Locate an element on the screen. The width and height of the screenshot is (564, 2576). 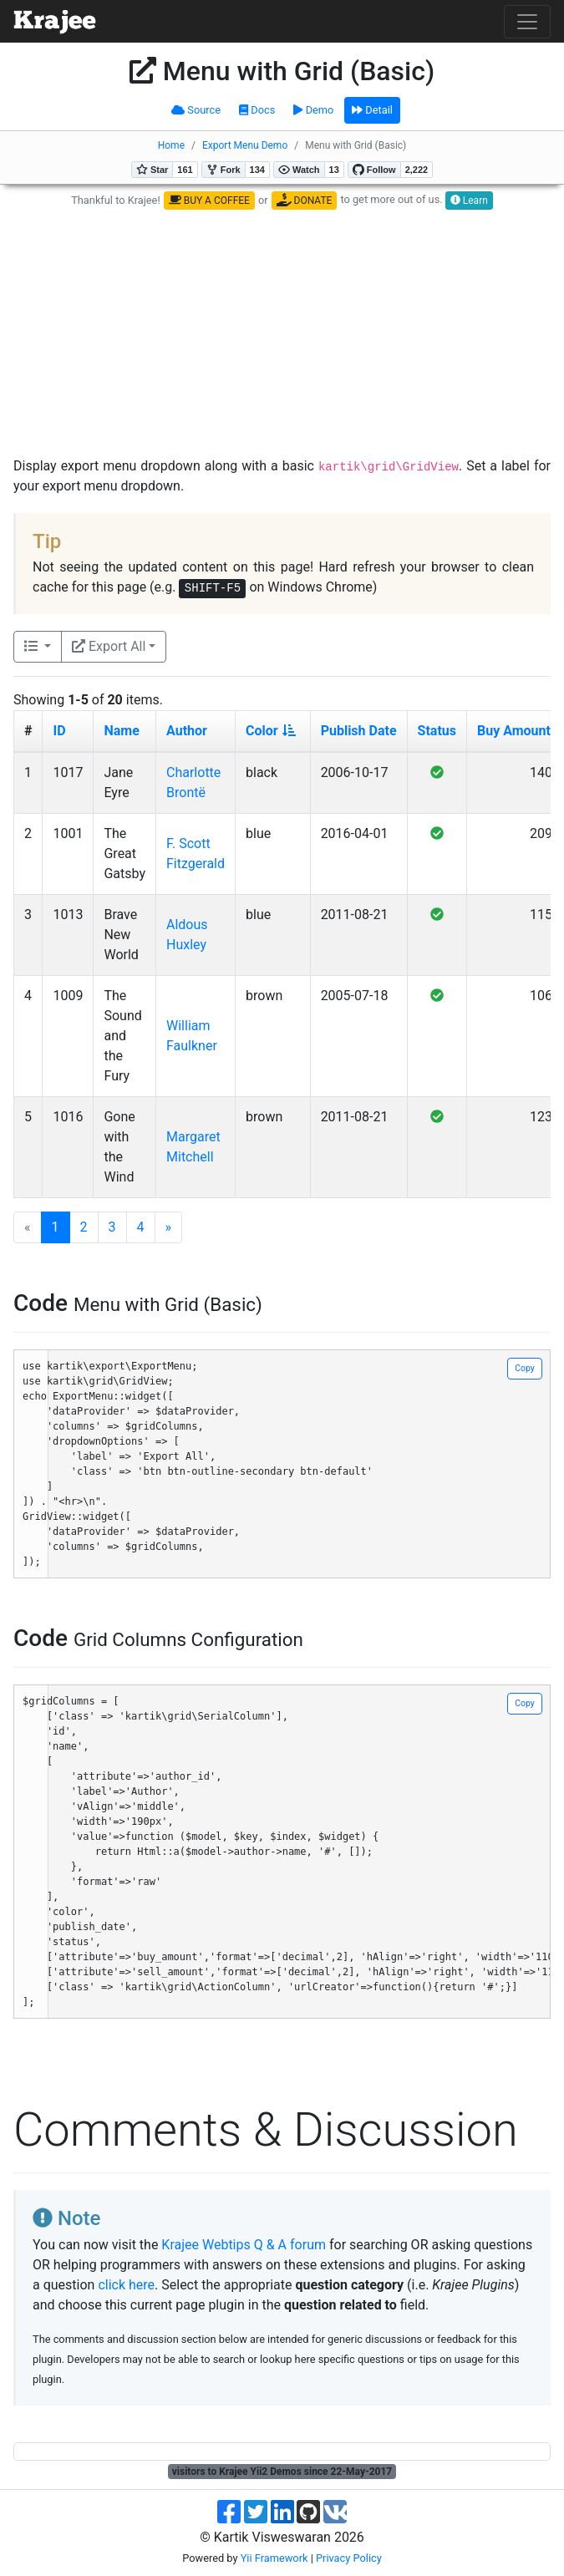
Status is located at coordinates (437, 731).